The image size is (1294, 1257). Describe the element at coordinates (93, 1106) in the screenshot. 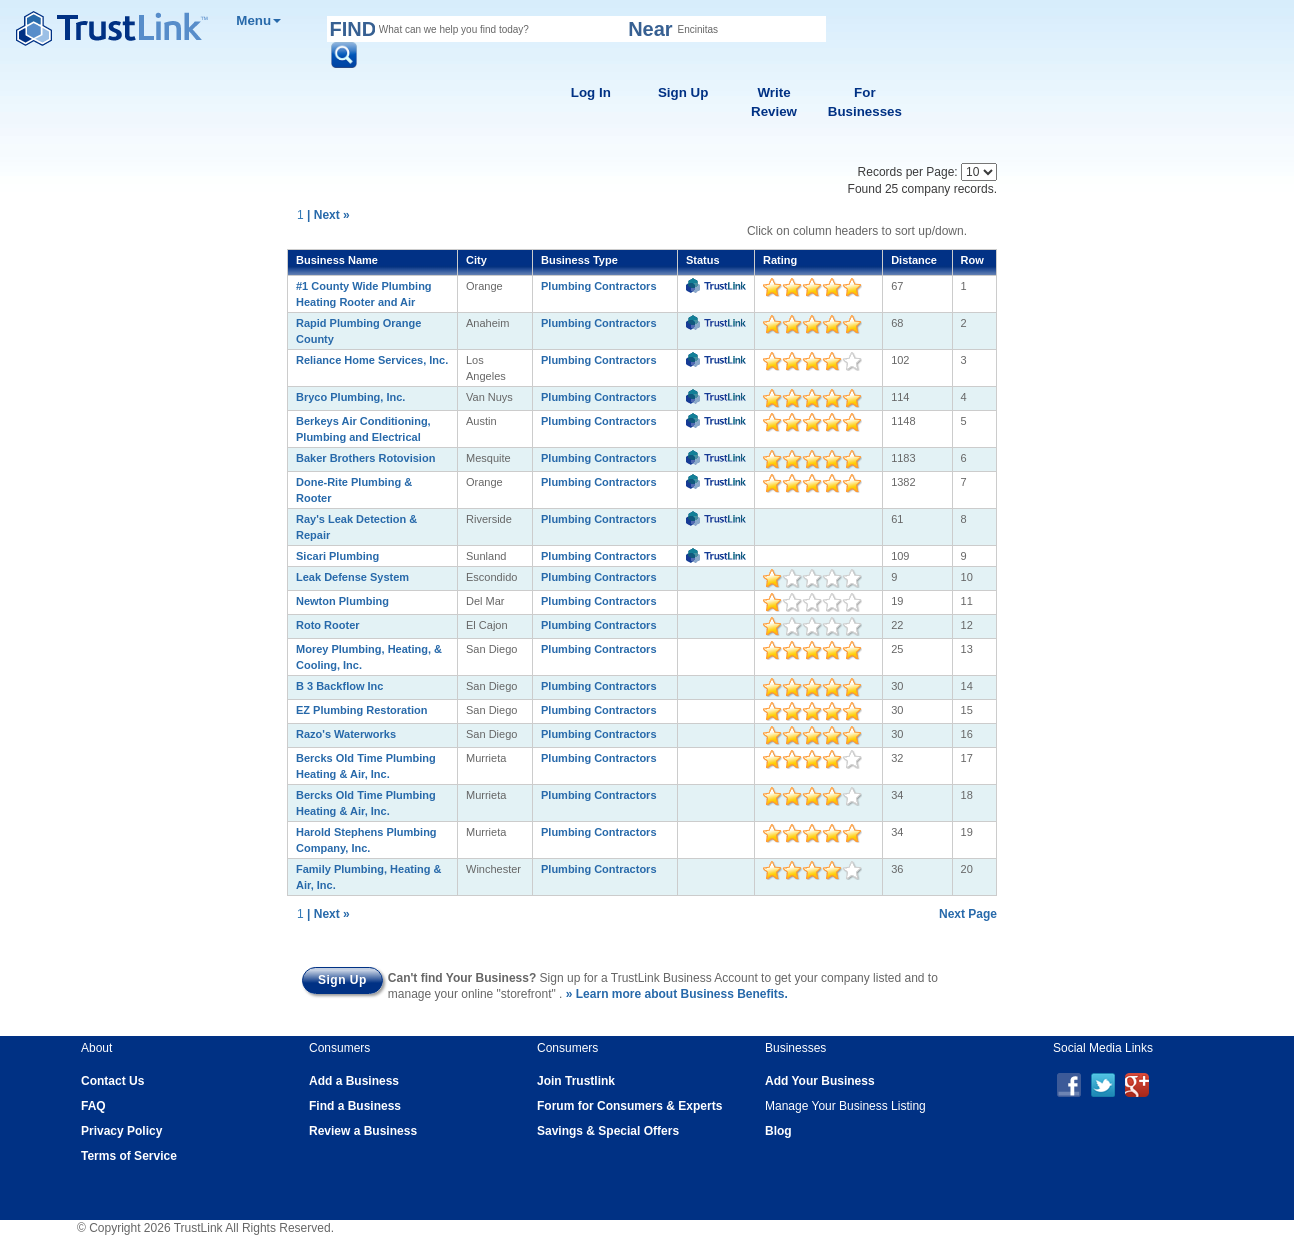

I see `FAQ` at that location.